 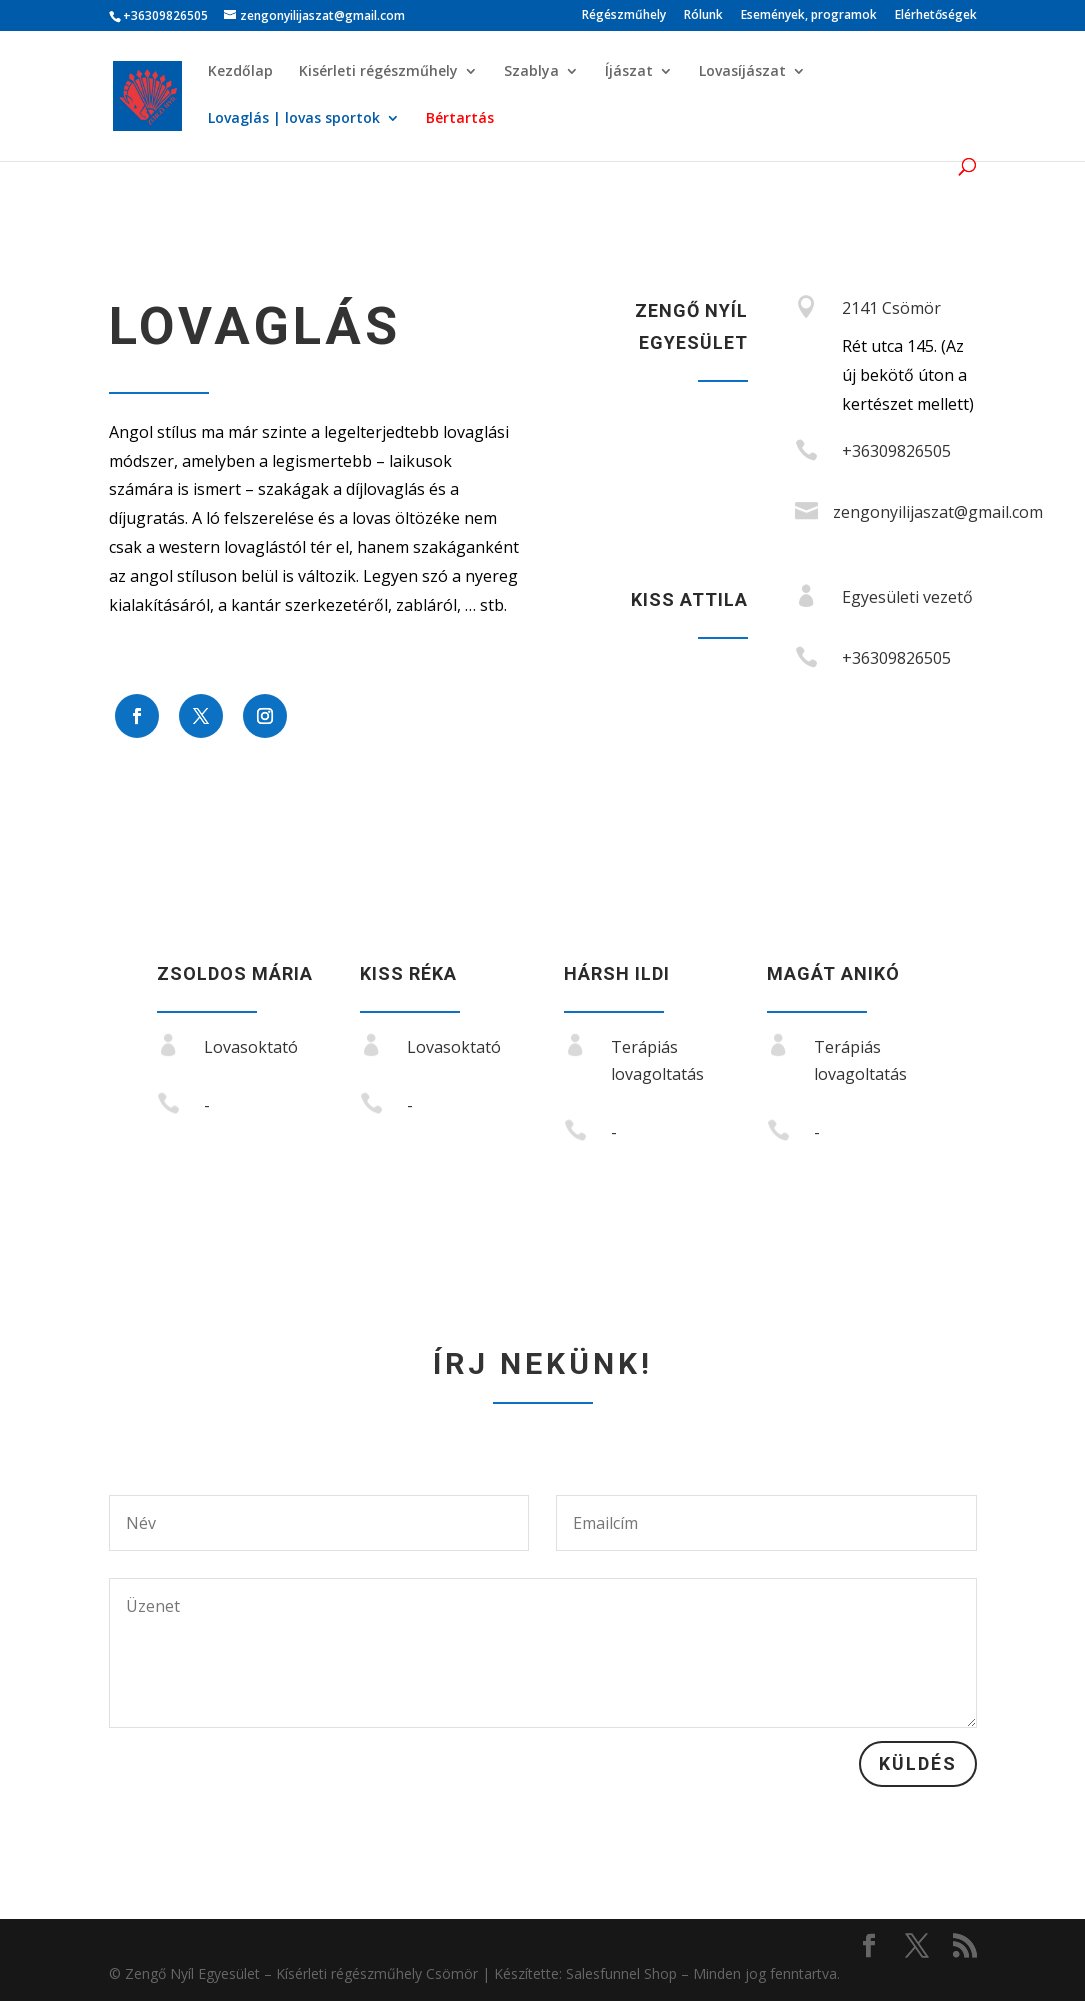 What do you see at coordinates (742, 72) in the screenshot?
I see `Lovasíjászat` at bounding box center [742, 72].